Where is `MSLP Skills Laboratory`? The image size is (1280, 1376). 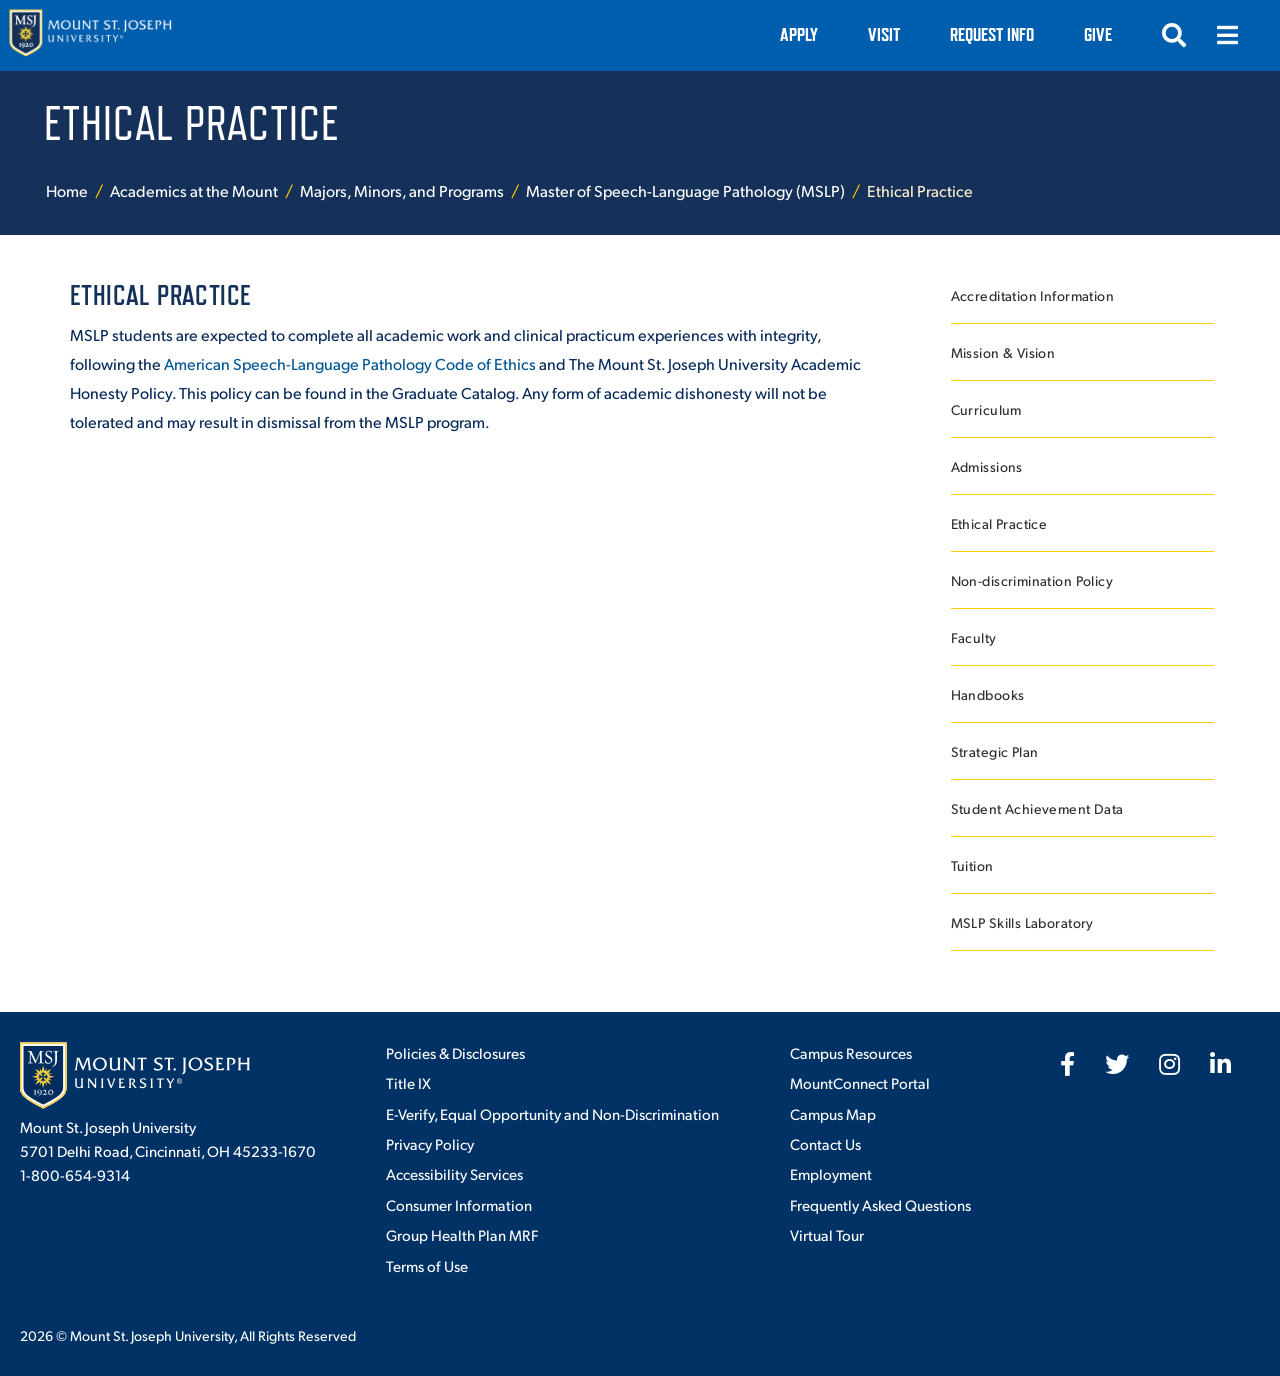
MSLP Skills Laboratory is located at coordinates (1022, 922).